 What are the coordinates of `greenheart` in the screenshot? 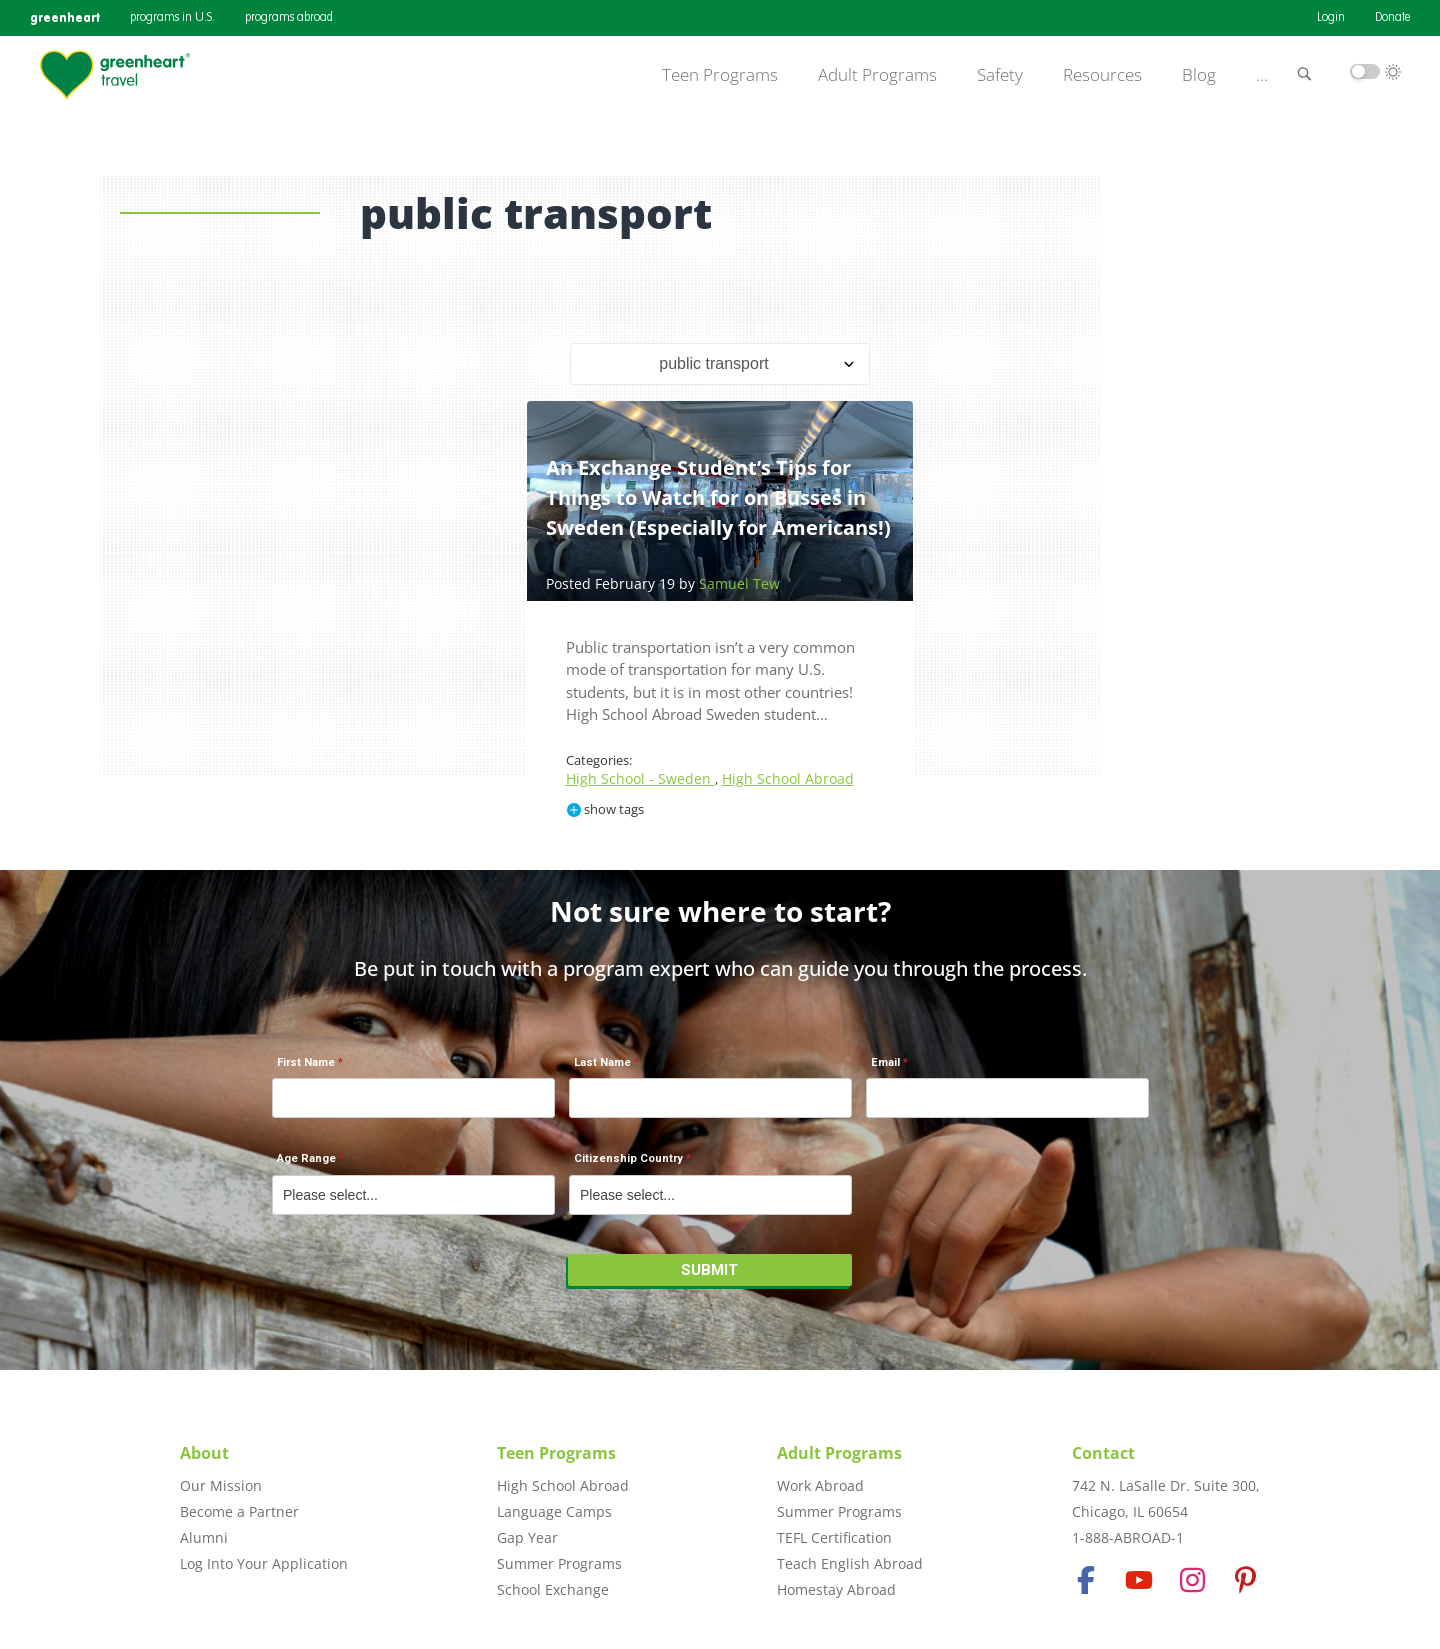 It's located at (65, 17).